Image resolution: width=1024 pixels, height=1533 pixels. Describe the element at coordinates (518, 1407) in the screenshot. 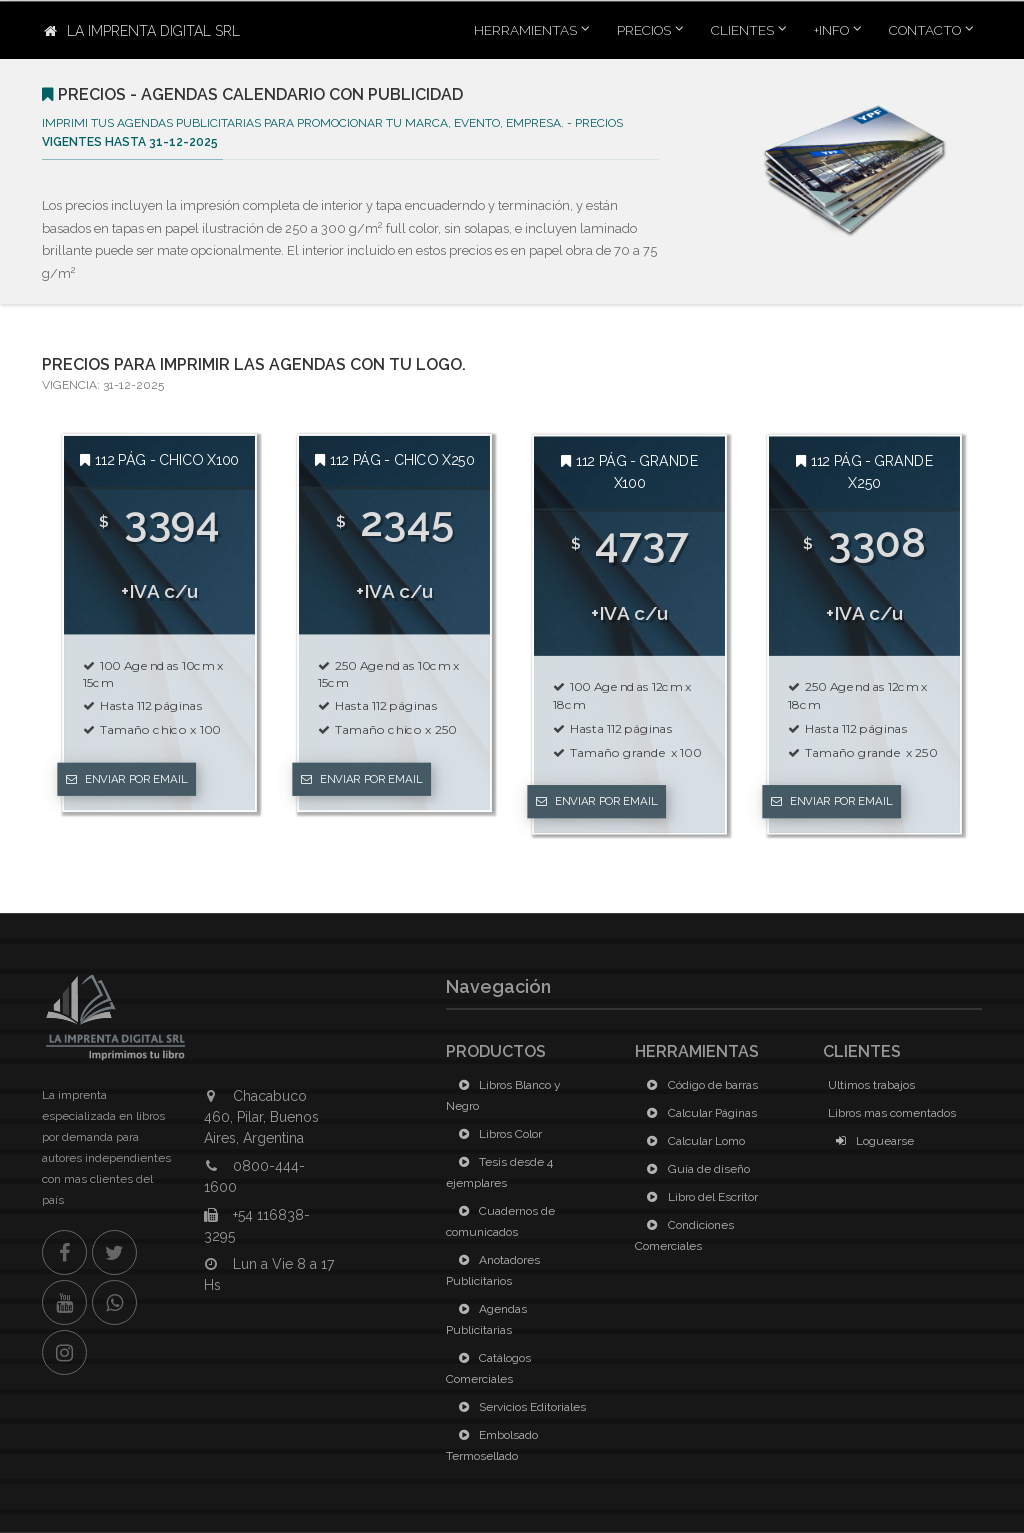

I see `Servicios Editoriales` at that location.